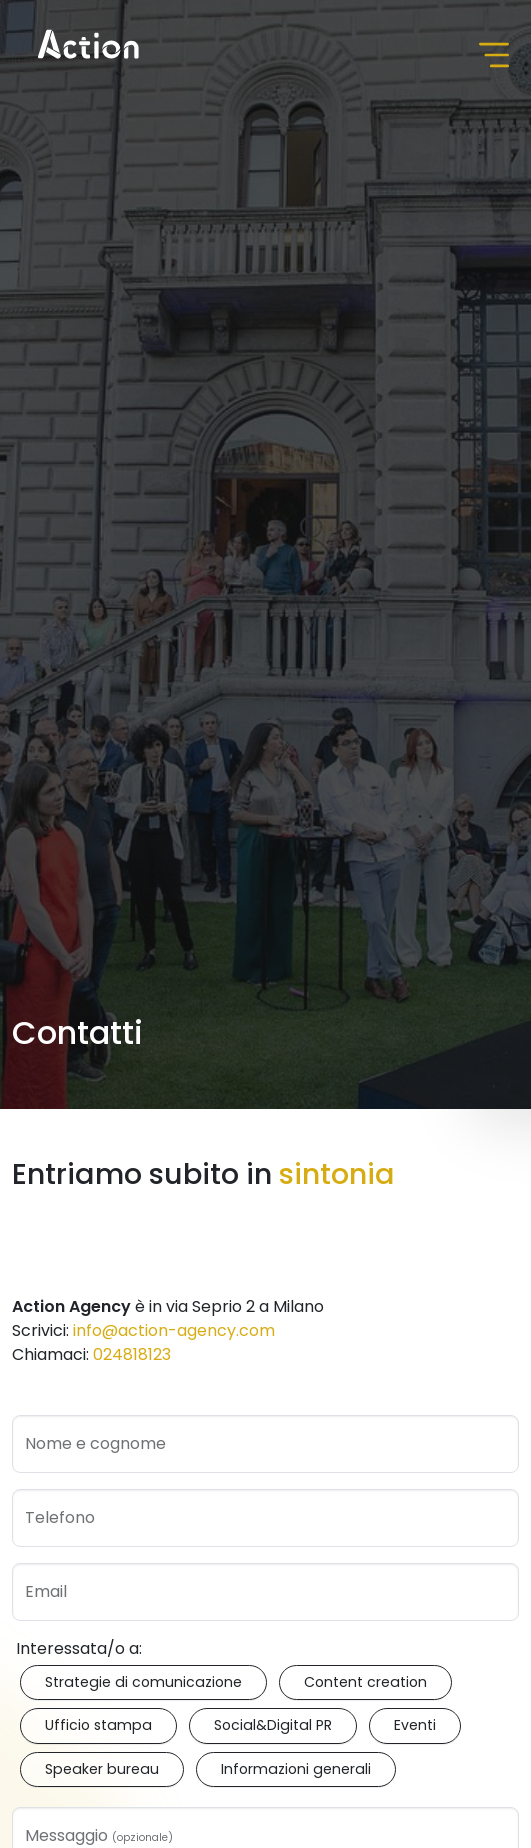 This screenshot has height=1848, width=531. I want to click on 024818123, so click(132, 1354).